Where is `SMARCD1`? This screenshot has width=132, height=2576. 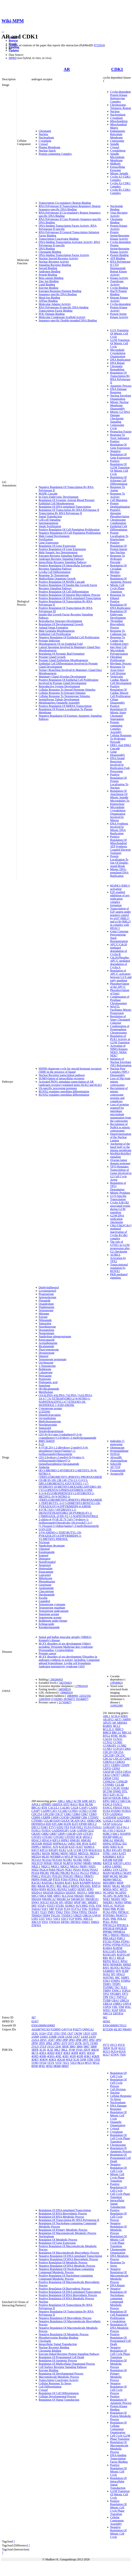
SMARCD1 is located at coordinates (78, 1899).